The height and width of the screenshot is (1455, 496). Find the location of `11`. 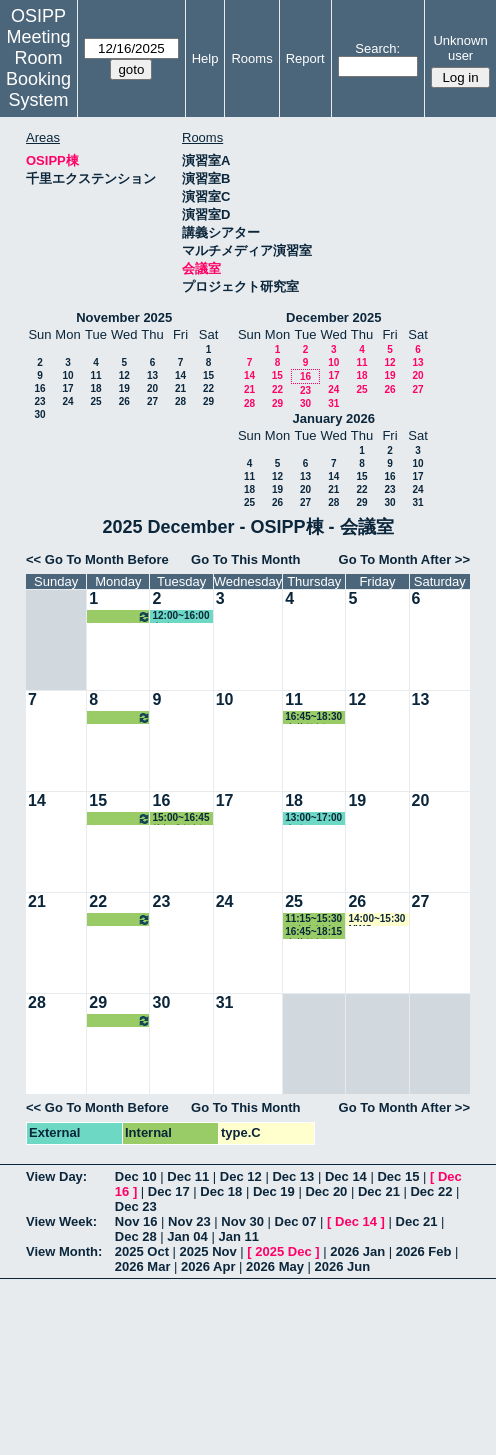

11 is located at coordinates (95, 375).